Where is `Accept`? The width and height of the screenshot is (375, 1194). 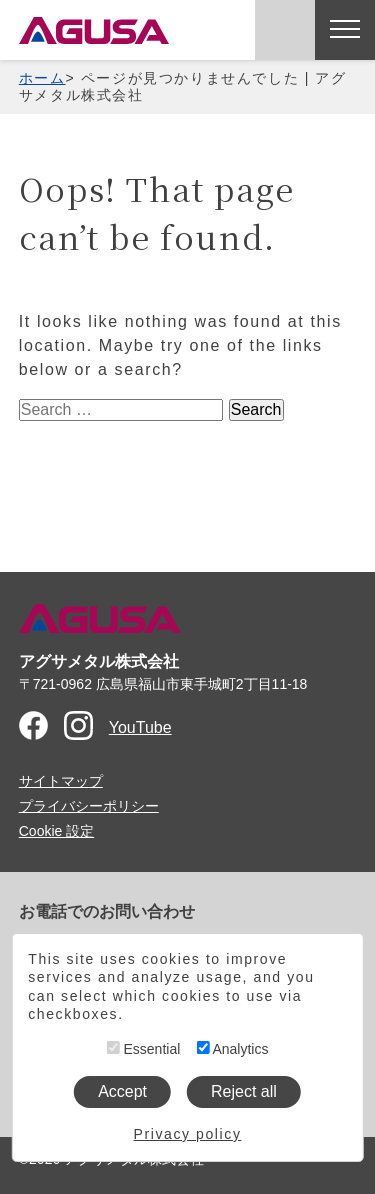 Accept is located at coordinates (122, 1091).